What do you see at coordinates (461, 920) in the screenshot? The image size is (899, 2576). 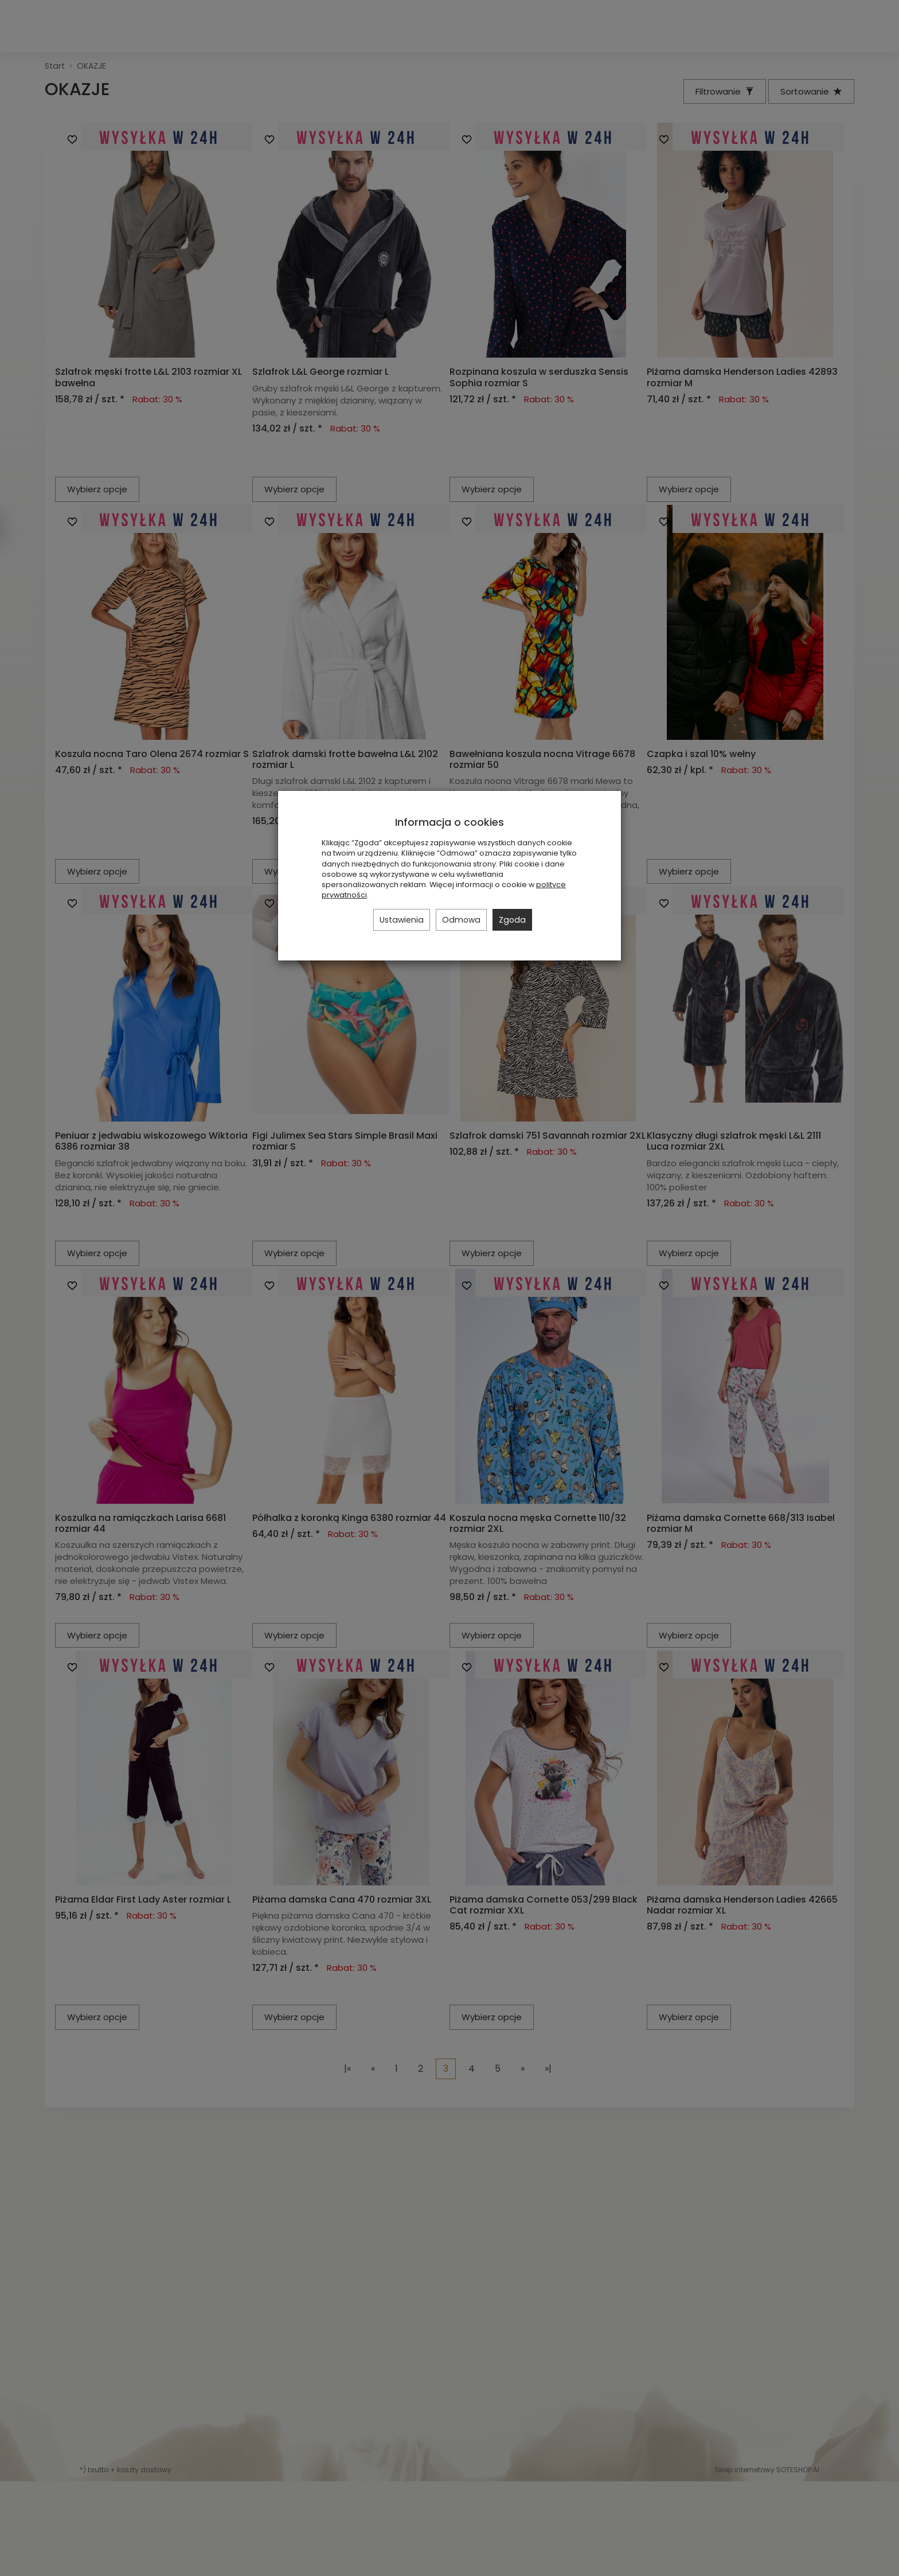 I see `Odmowa` at bounding box center [461, 920].